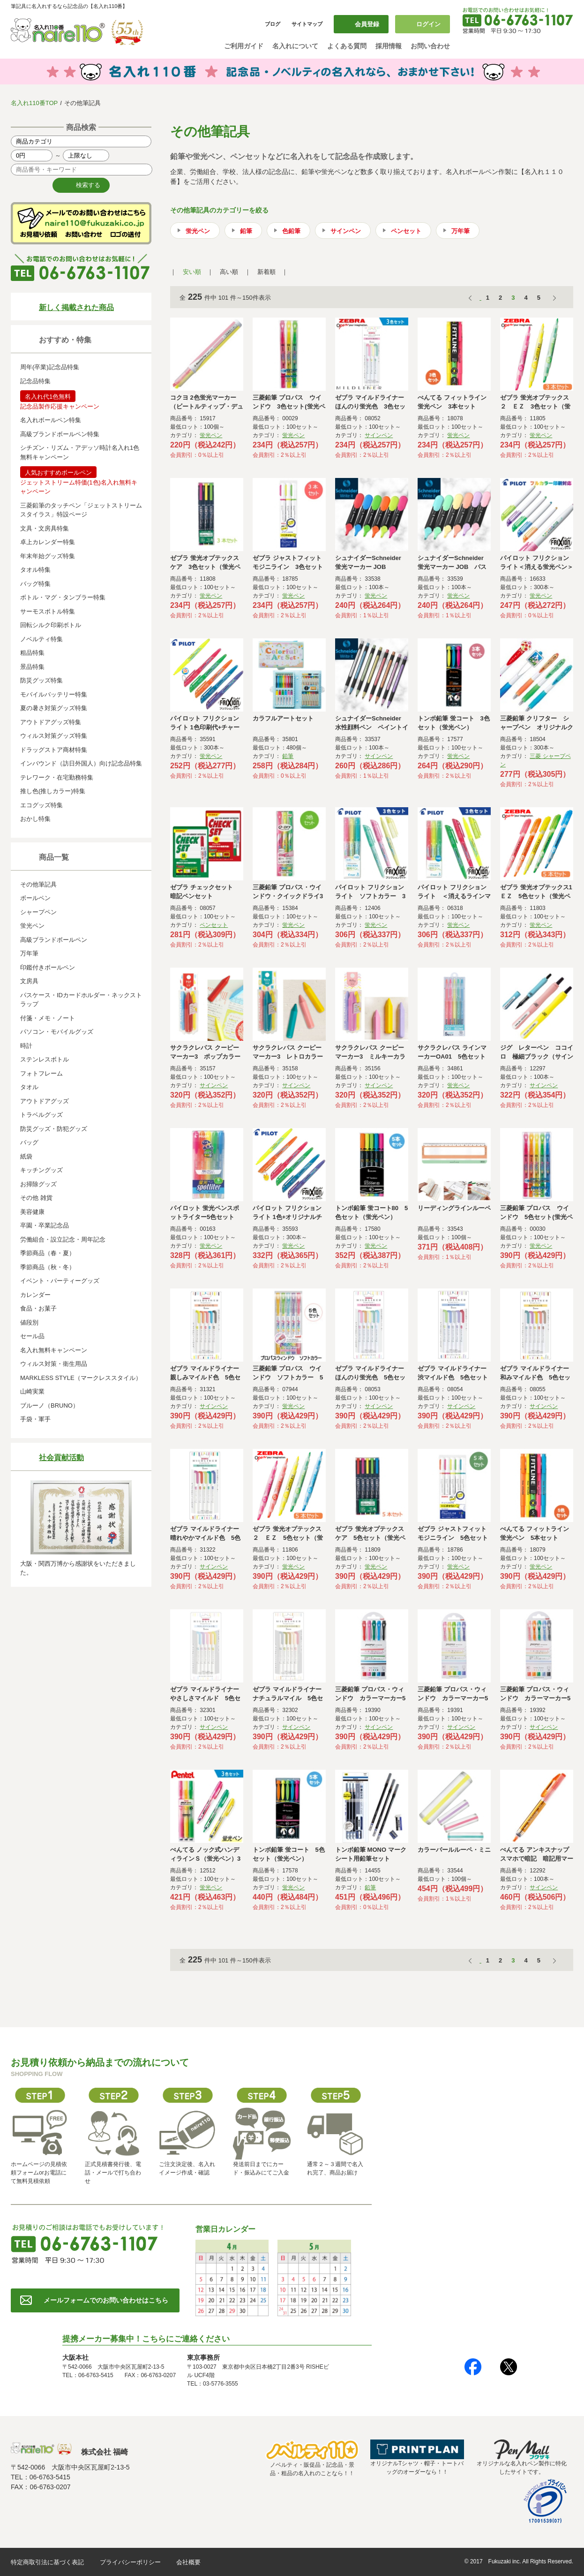  I want to click on 推し色(推しカラー)特集, so click(52, 791).